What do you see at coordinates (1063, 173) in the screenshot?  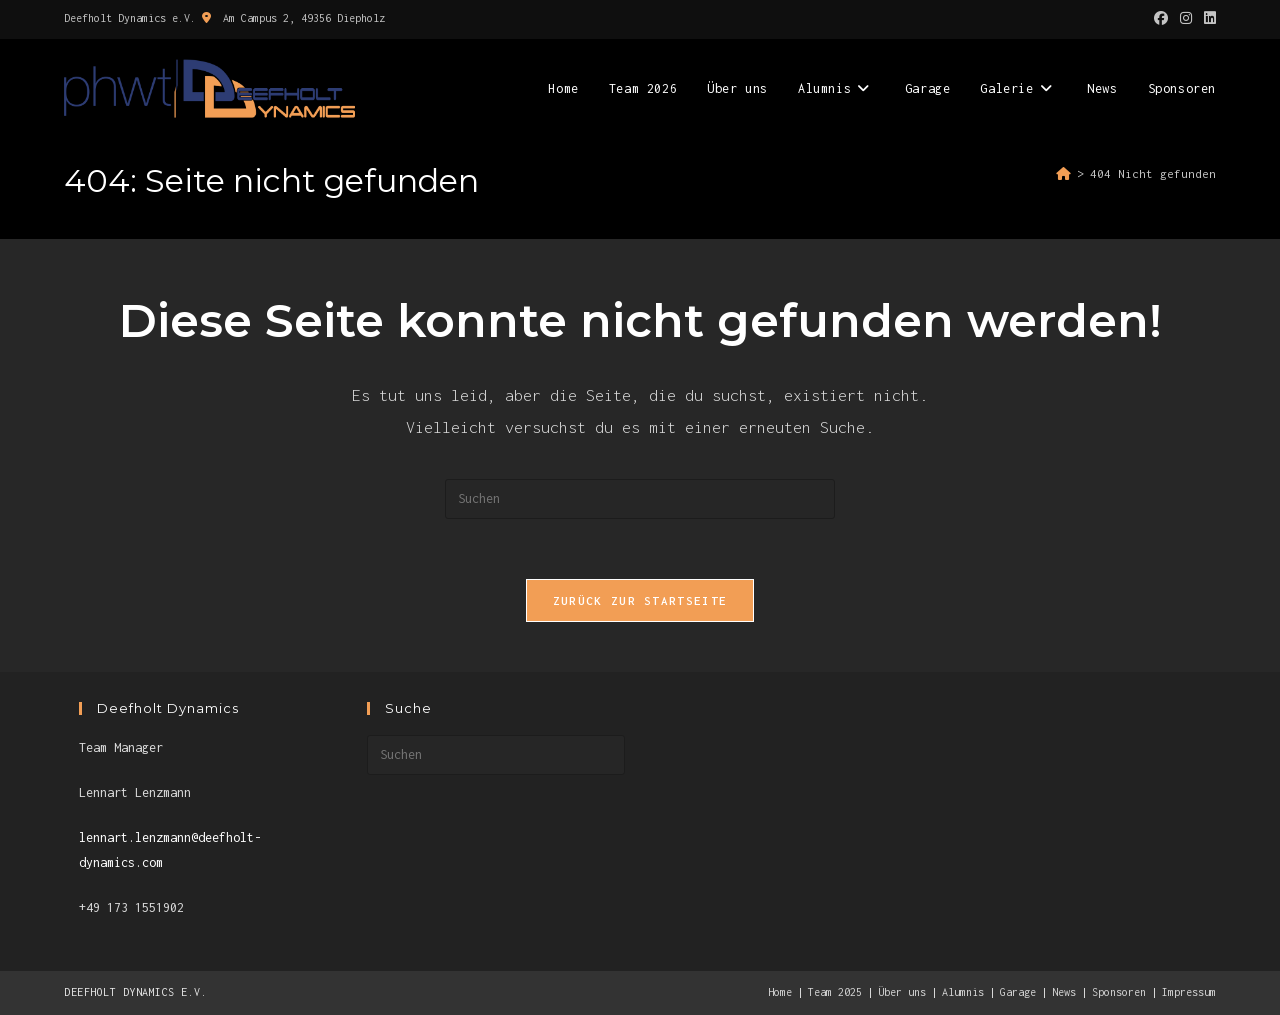 I see `[Start]` at bounding box center [1063, 173].